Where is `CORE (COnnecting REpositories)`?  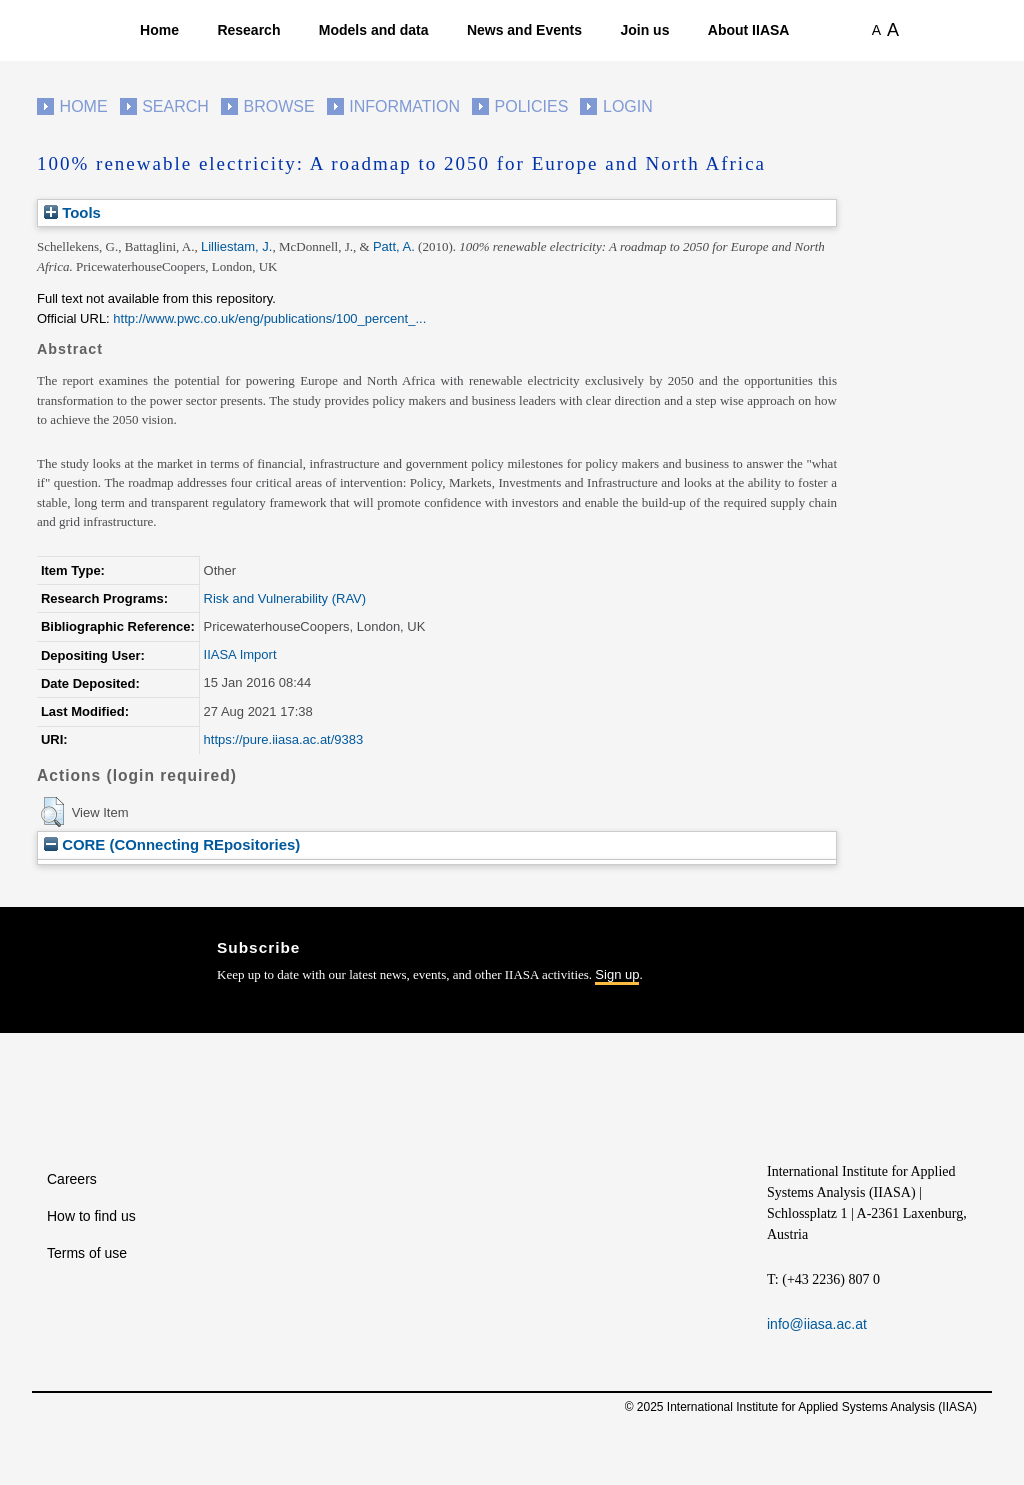 CORE (COnnecting REpositories) is located at coordinates (172, 844).